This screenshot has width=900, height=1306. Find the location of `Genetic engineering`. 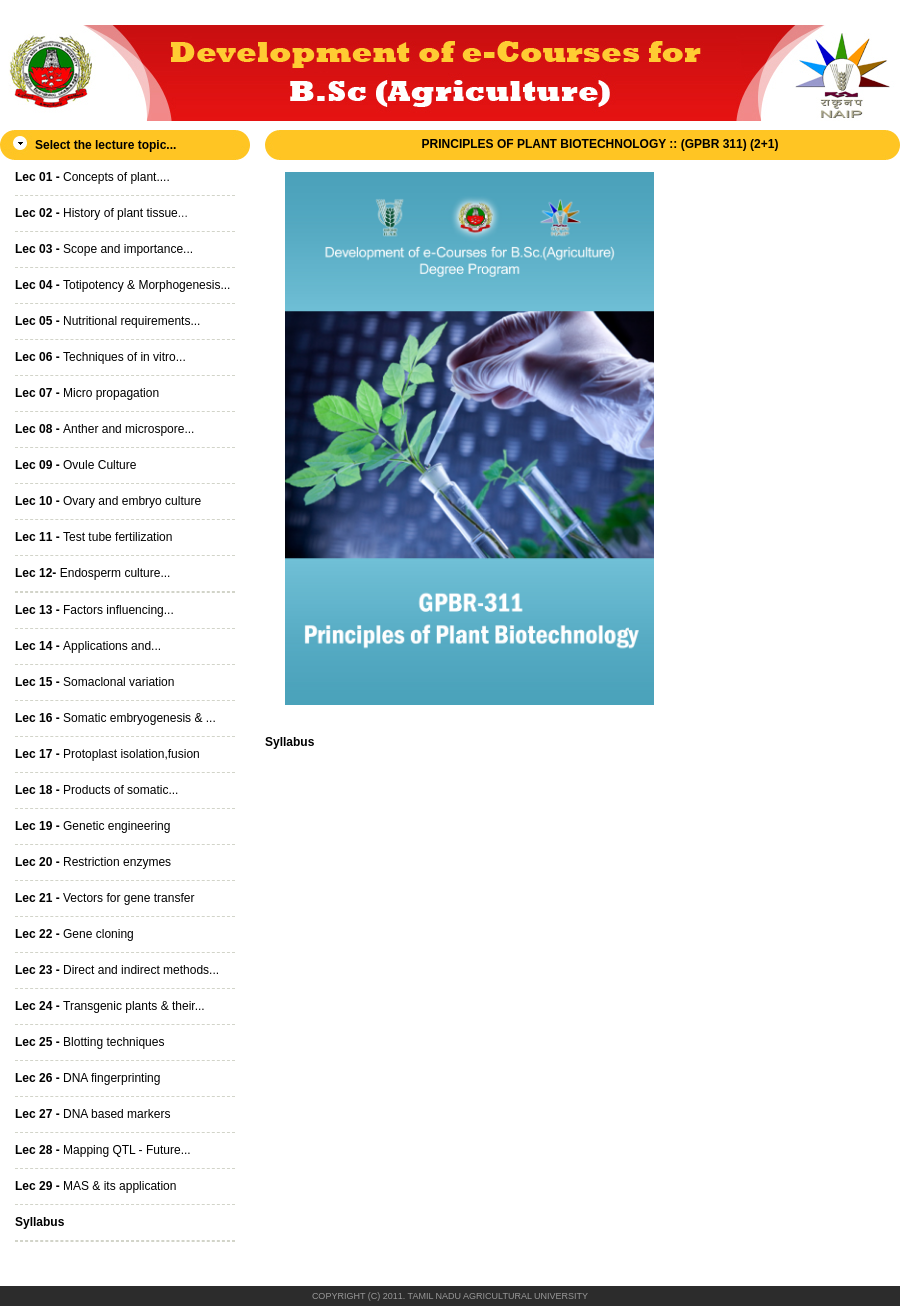

Genetic engineering is located at coordinates (92, 826).